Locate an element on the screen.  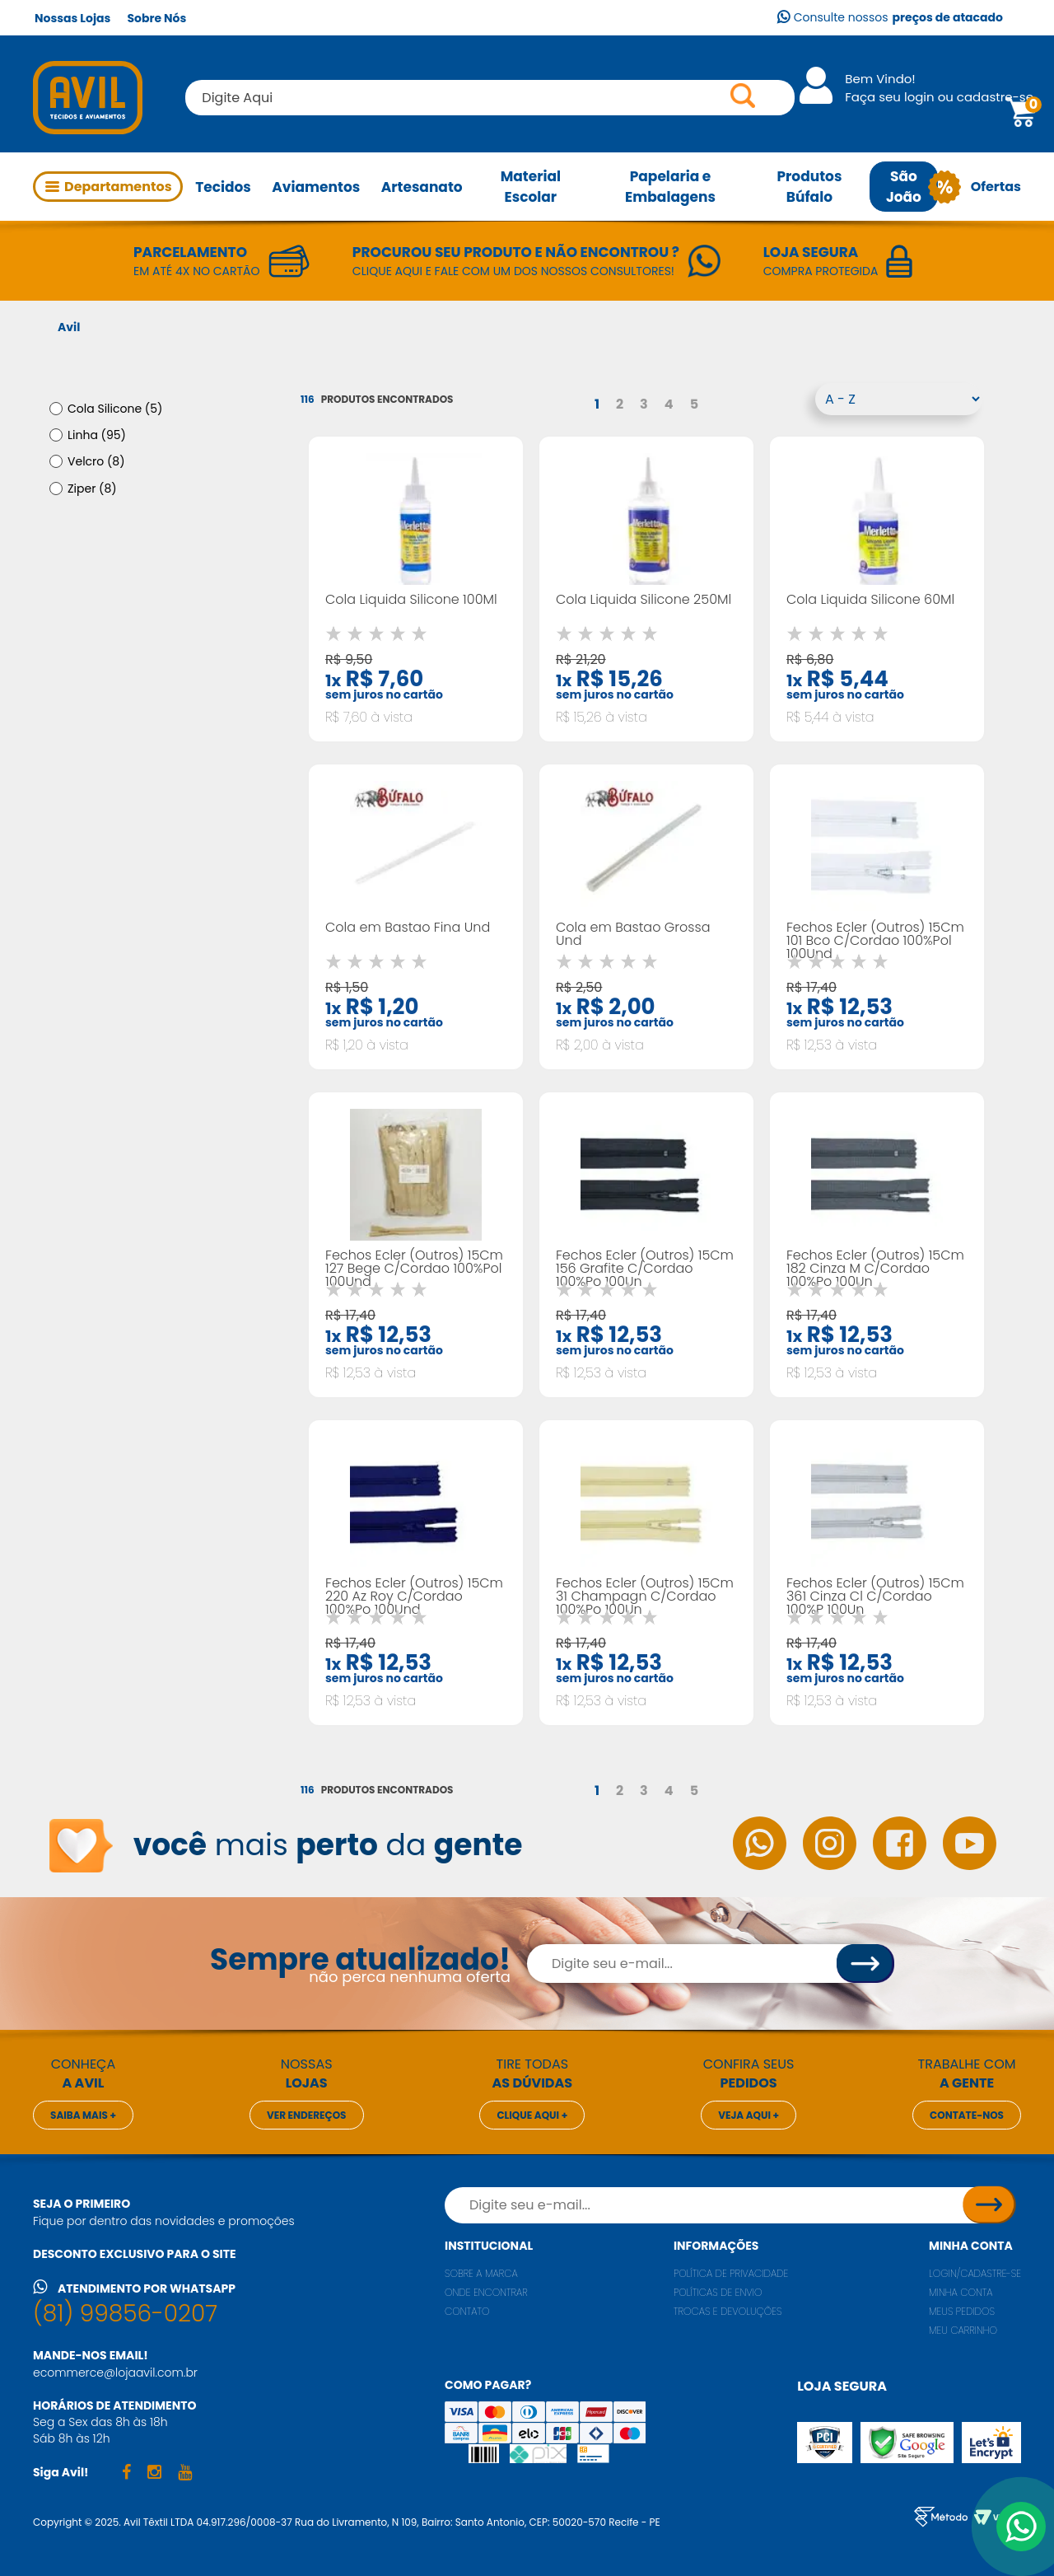
Informações is located at coordinates (716, 2245).